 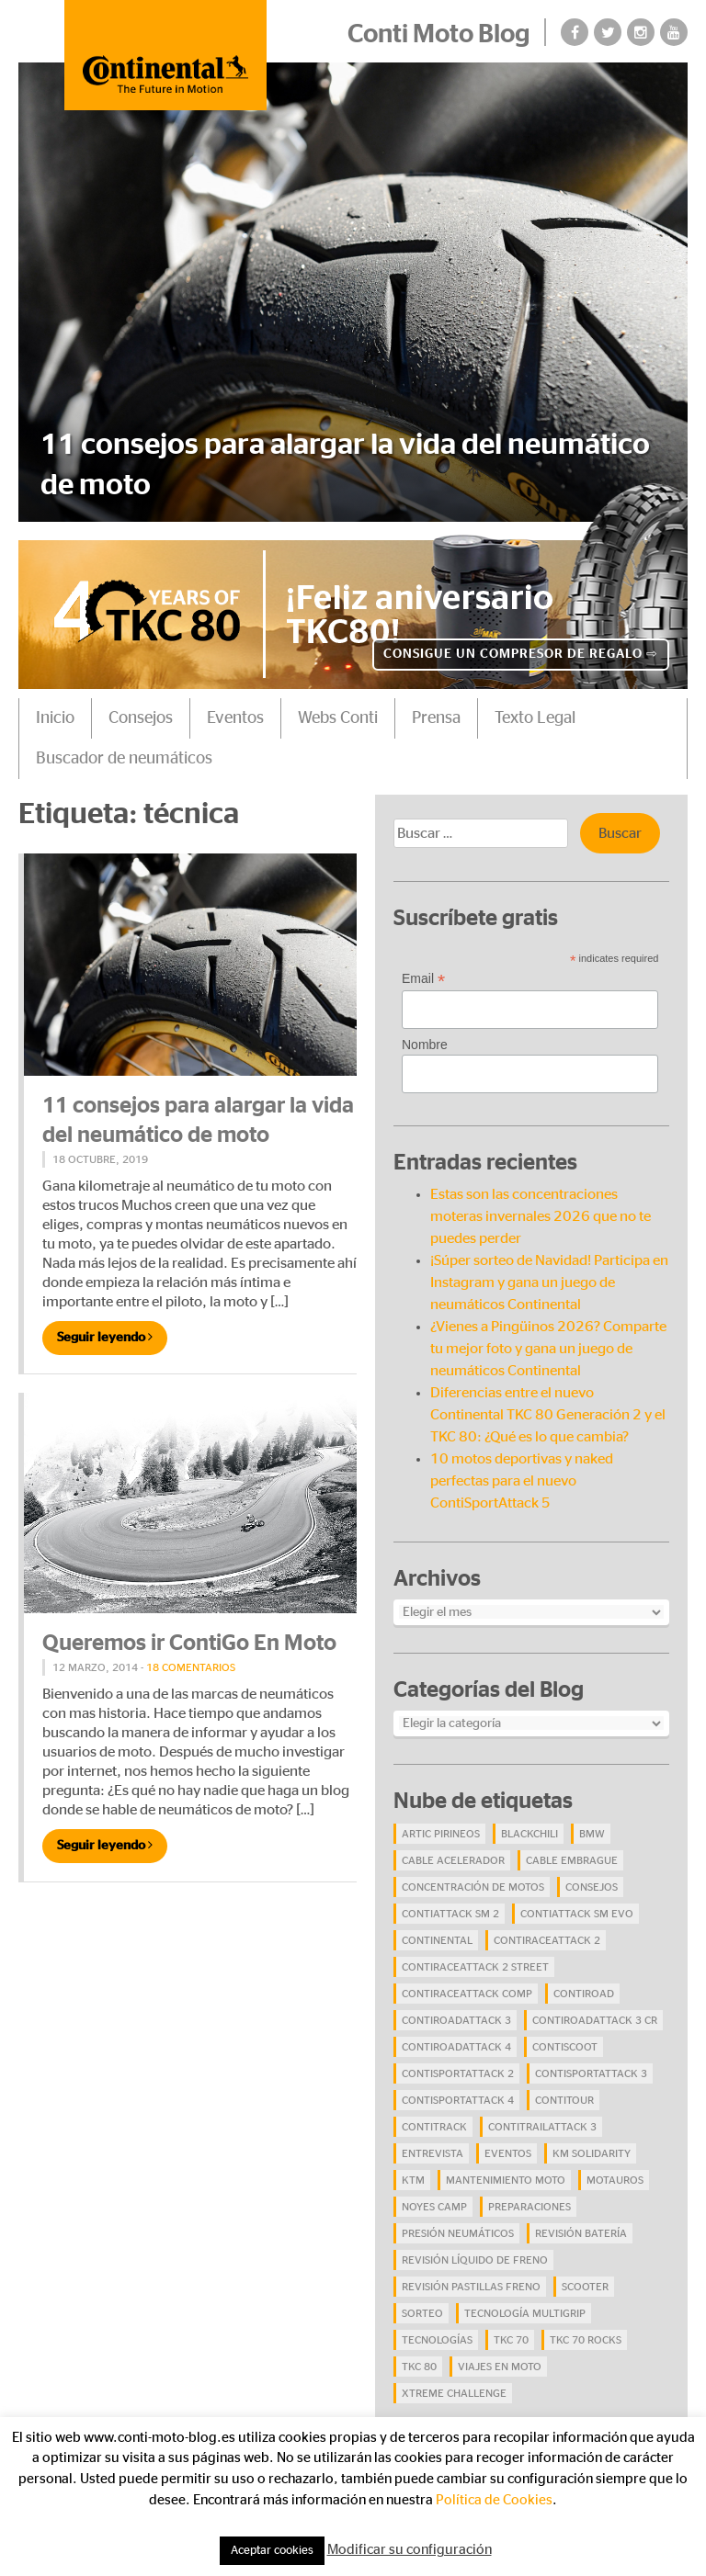 What do you see at coordinates (585, 2286) in the screenshot?
I see `scooter [scooter (4 elementos)]` at bounding box center [585, 2286].